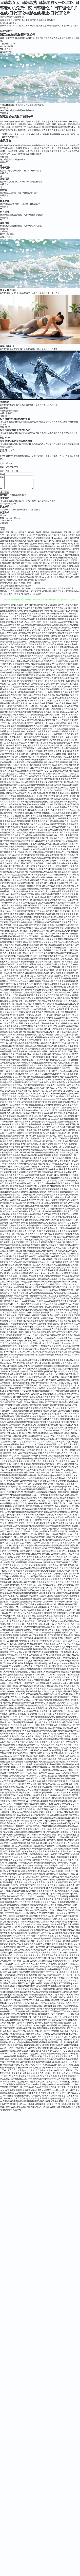  What do you see at coordinates (26, 1688) in the screenshot?
I see `国产精品八戒碰` at bounding box center [26, 1688].